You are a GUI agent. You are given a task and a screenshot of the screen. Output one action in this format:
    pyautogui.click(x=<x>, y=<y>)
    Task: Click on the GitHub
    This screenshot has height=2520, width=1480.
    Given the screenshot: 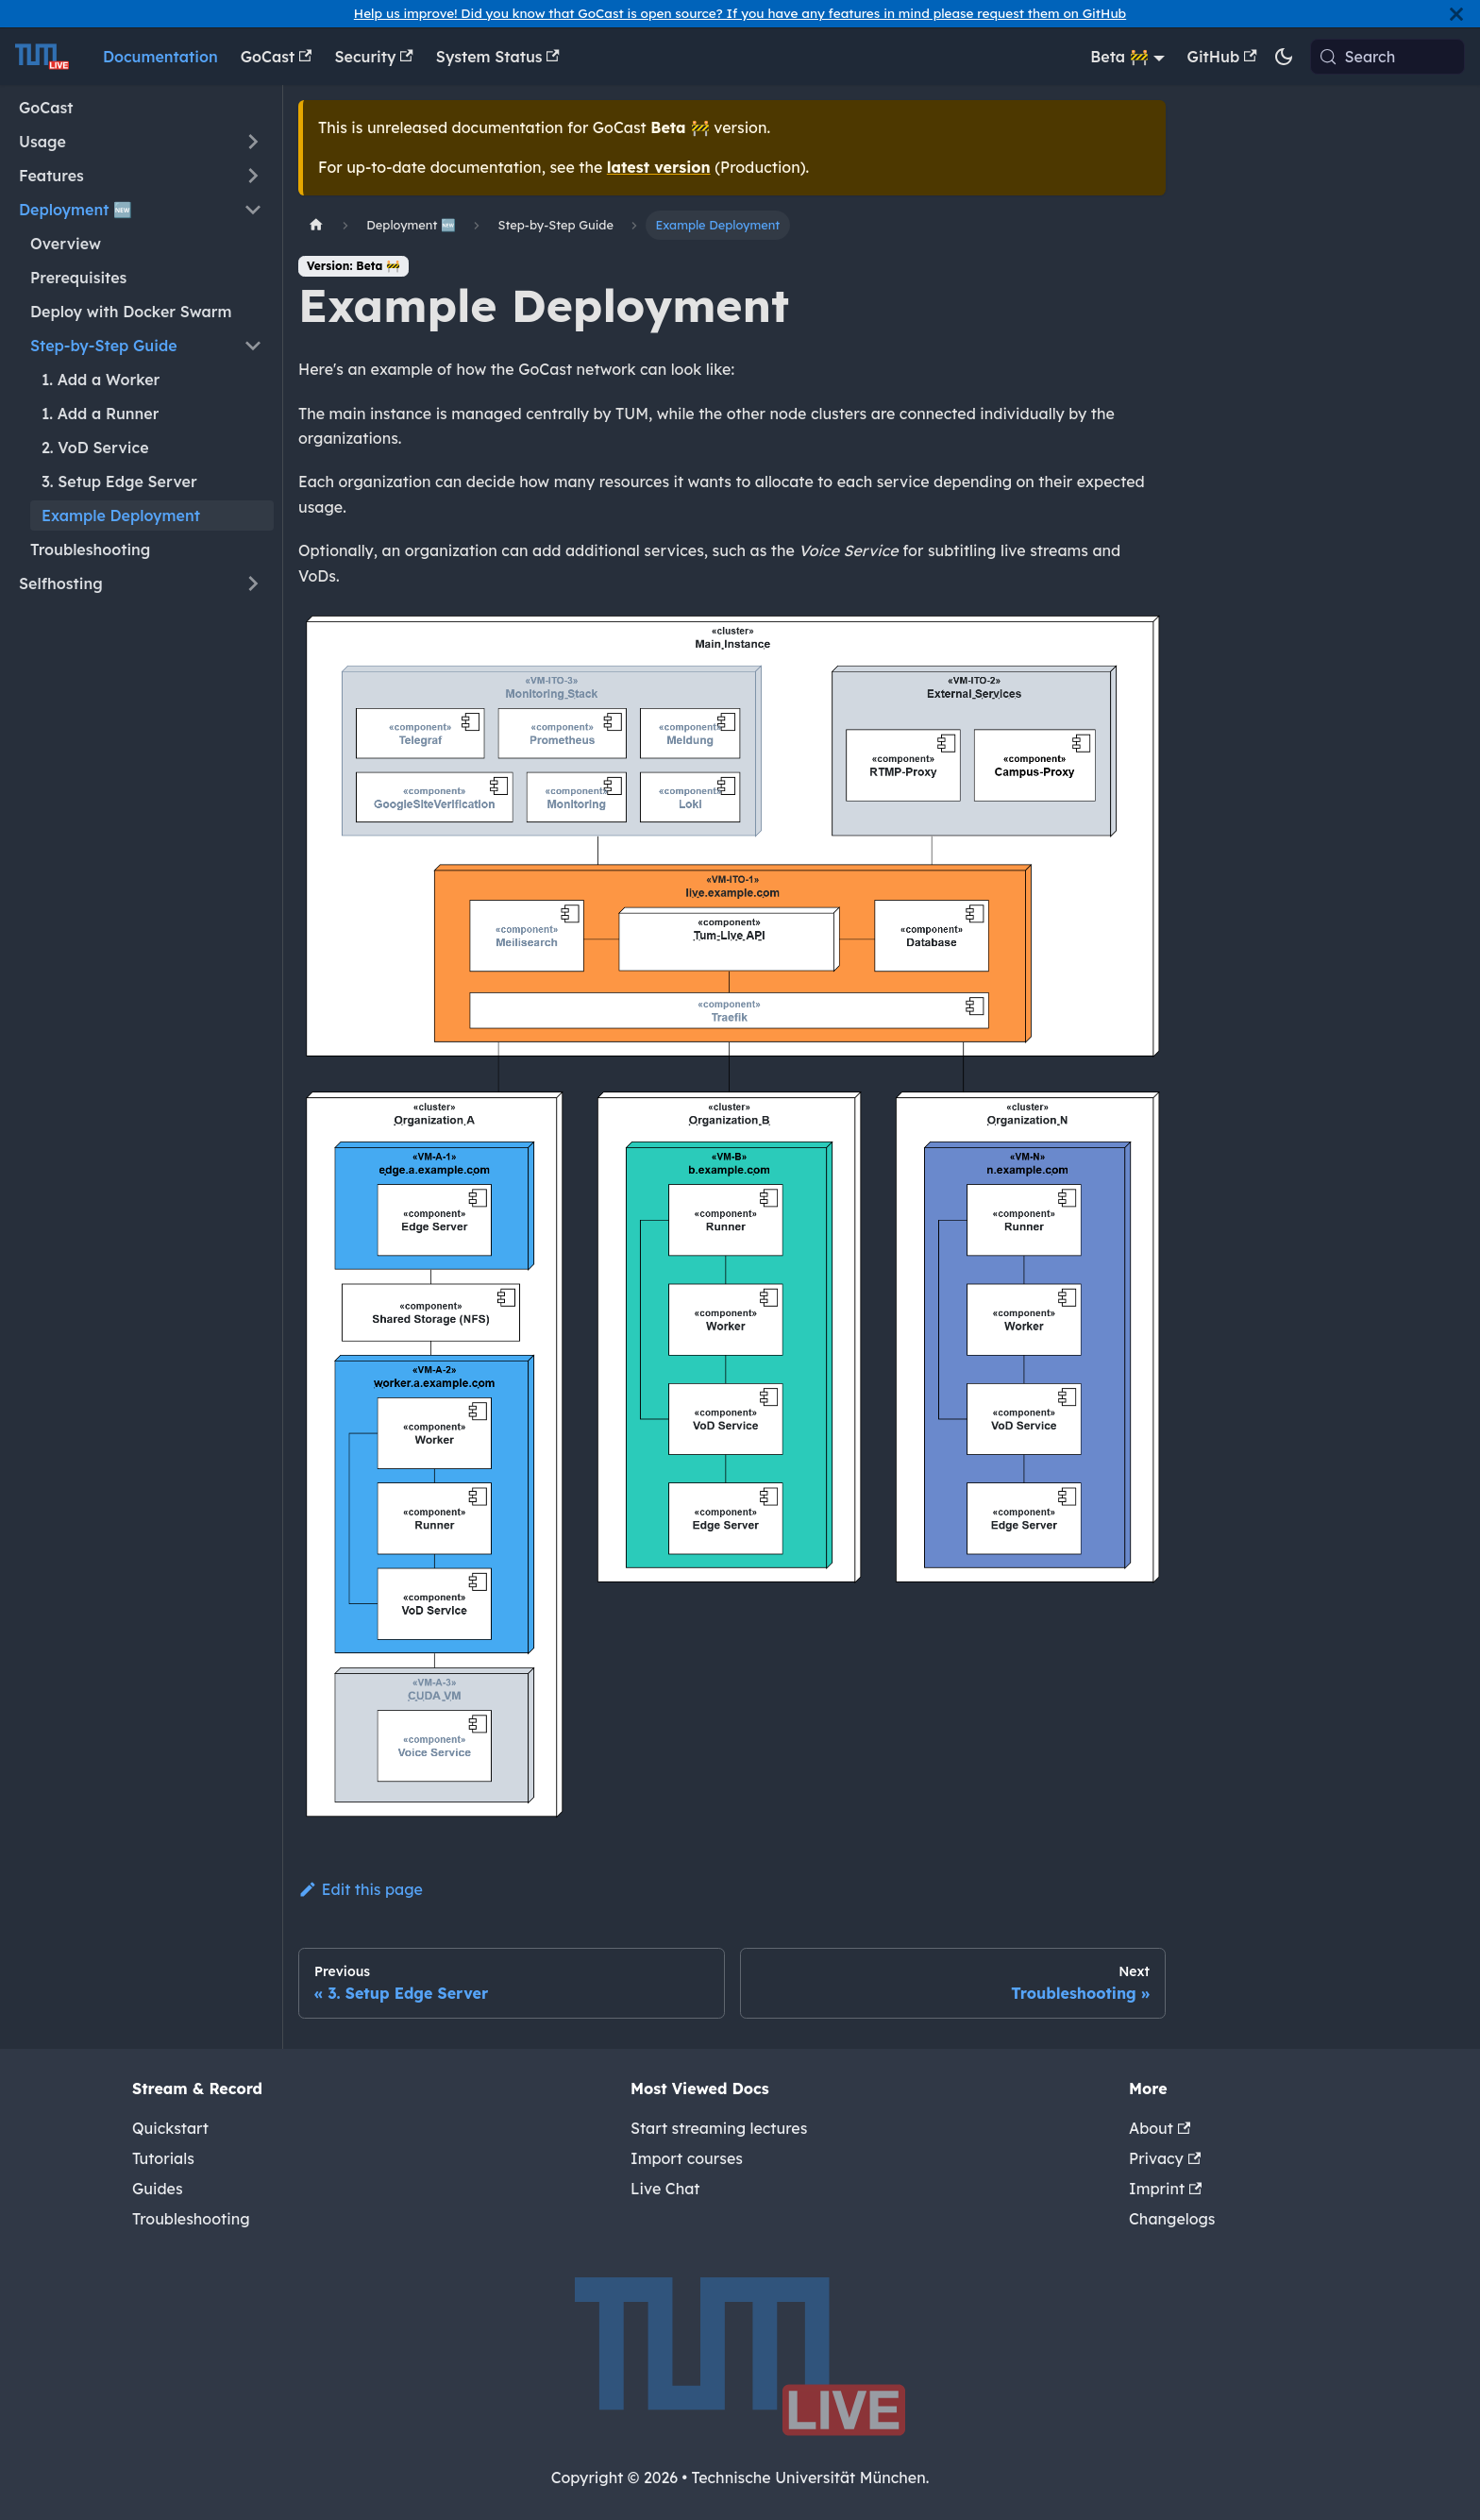 What is the action you would take?
    pyautogui.click(x=1222, y=56)
    